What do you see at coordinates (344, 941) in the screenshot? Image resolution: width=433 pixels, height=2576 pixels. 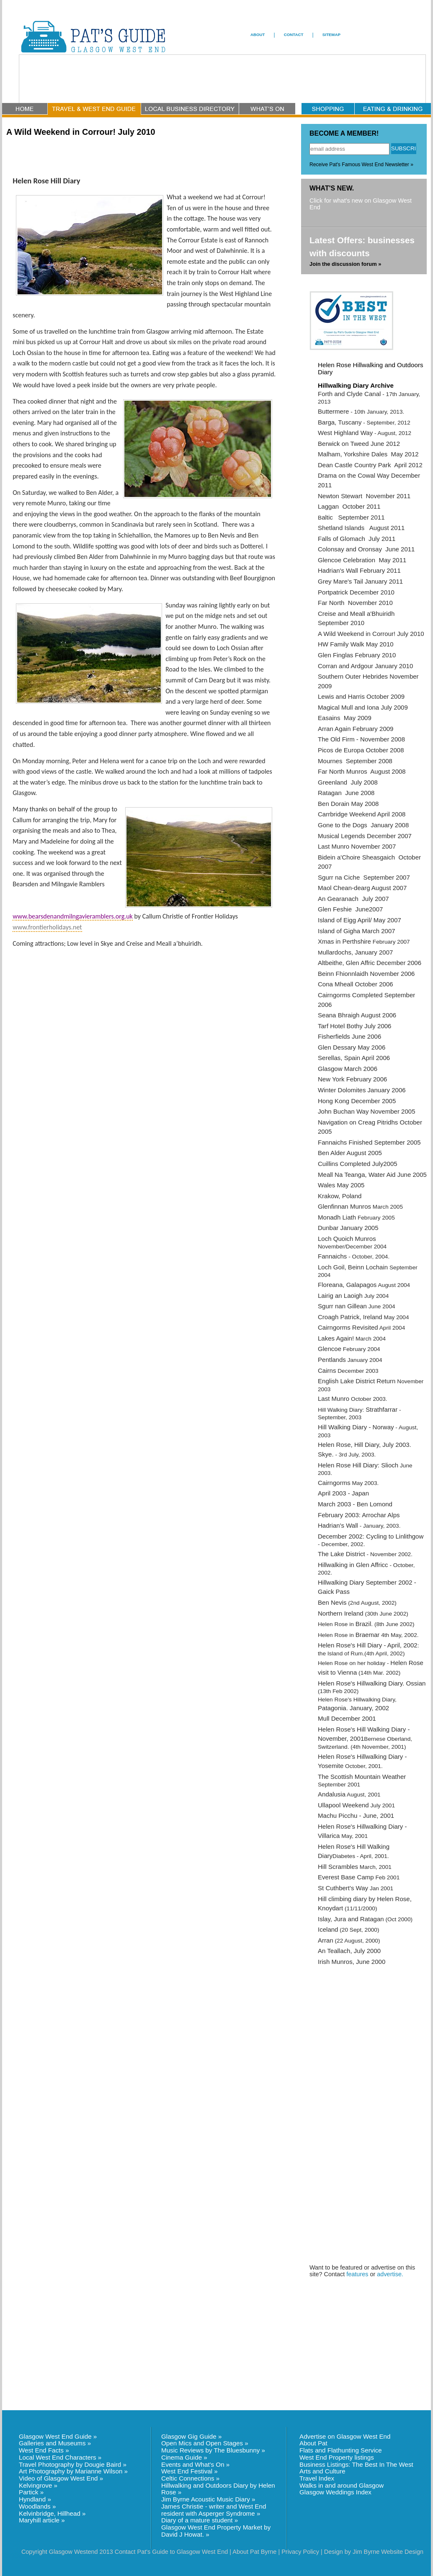 I see `Xmas in Perthshire` at bounding box center [344, 941].